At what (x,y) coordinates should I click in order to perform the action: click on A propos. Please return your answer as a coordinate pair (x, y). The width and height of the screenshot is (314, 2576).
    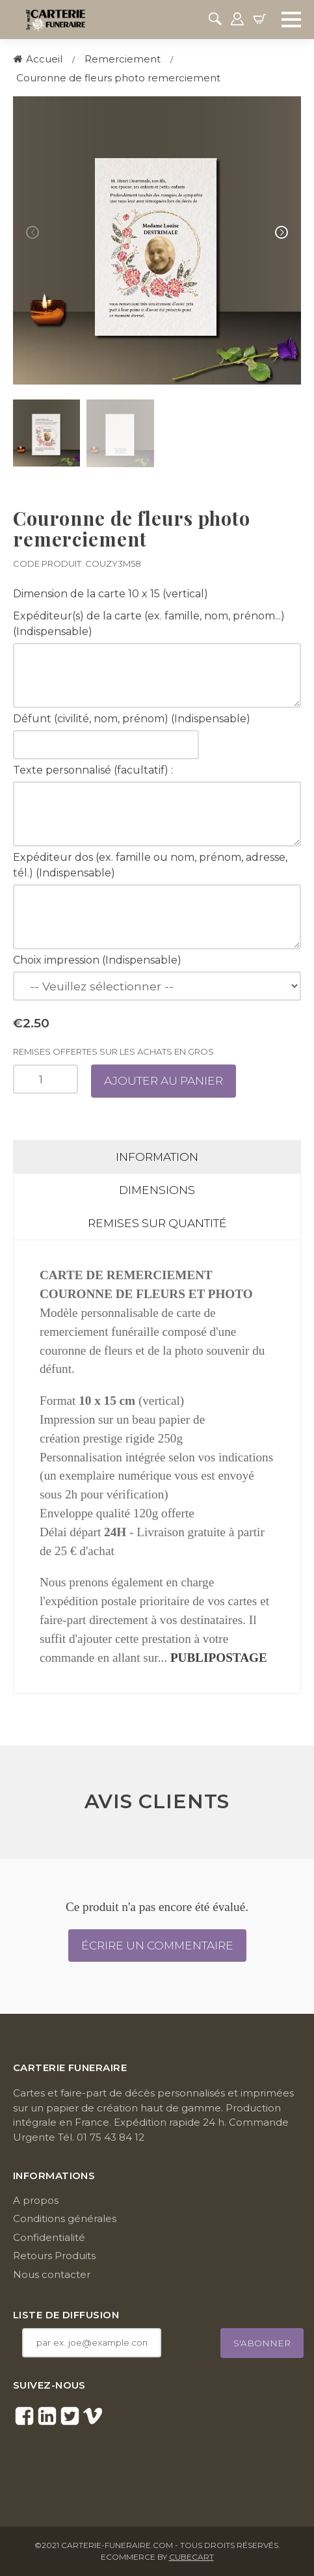
    Looking at the image, I should click on (36, 2200).